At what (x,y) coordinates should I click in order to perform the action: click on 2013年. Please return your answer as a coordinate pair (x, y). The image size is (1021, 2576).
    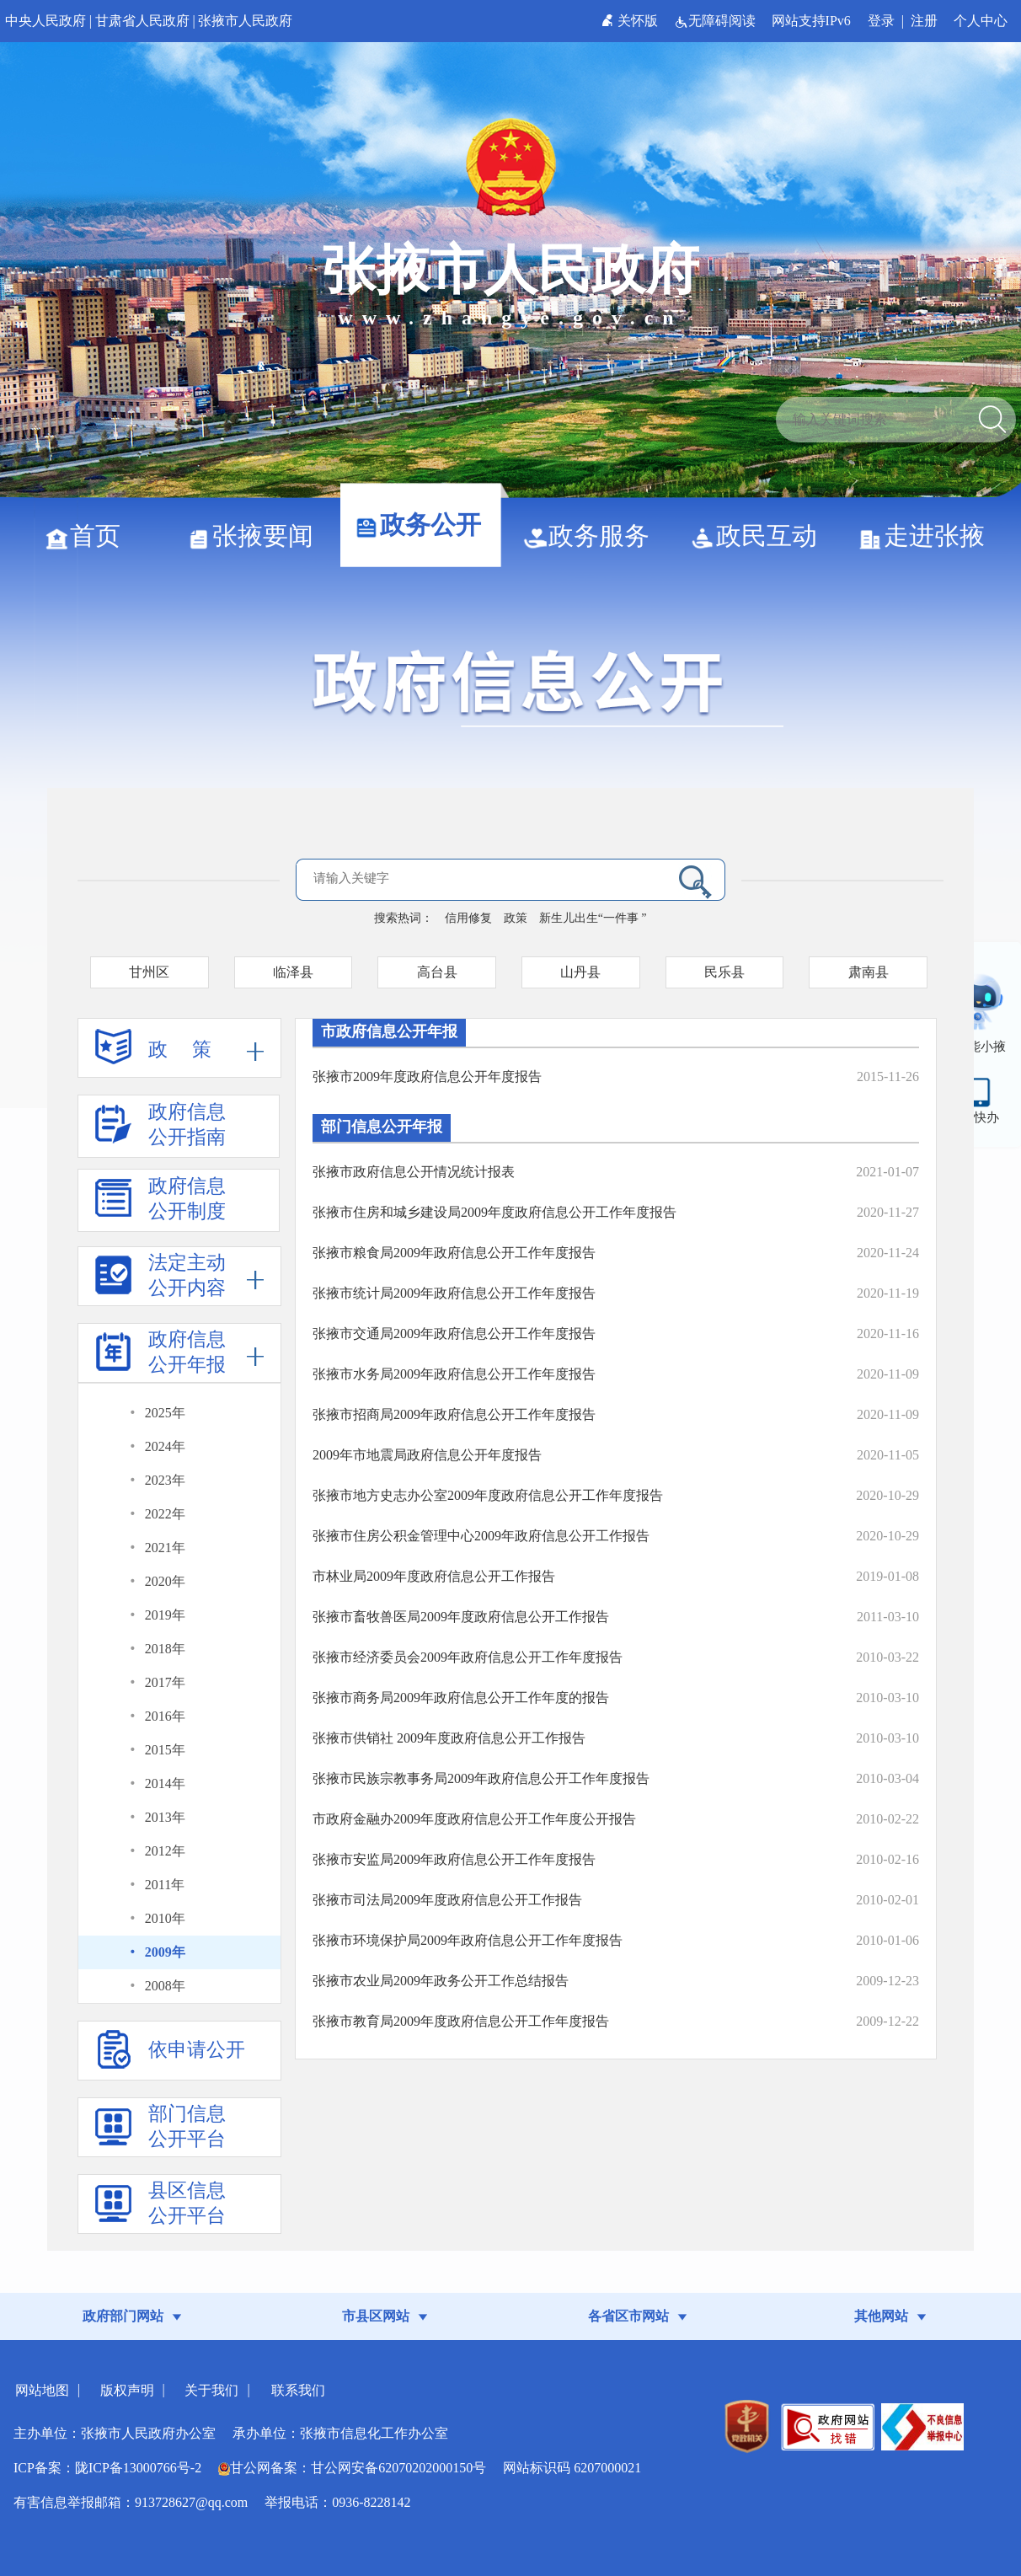
    Looking at the image, I should click on (165, 1817).